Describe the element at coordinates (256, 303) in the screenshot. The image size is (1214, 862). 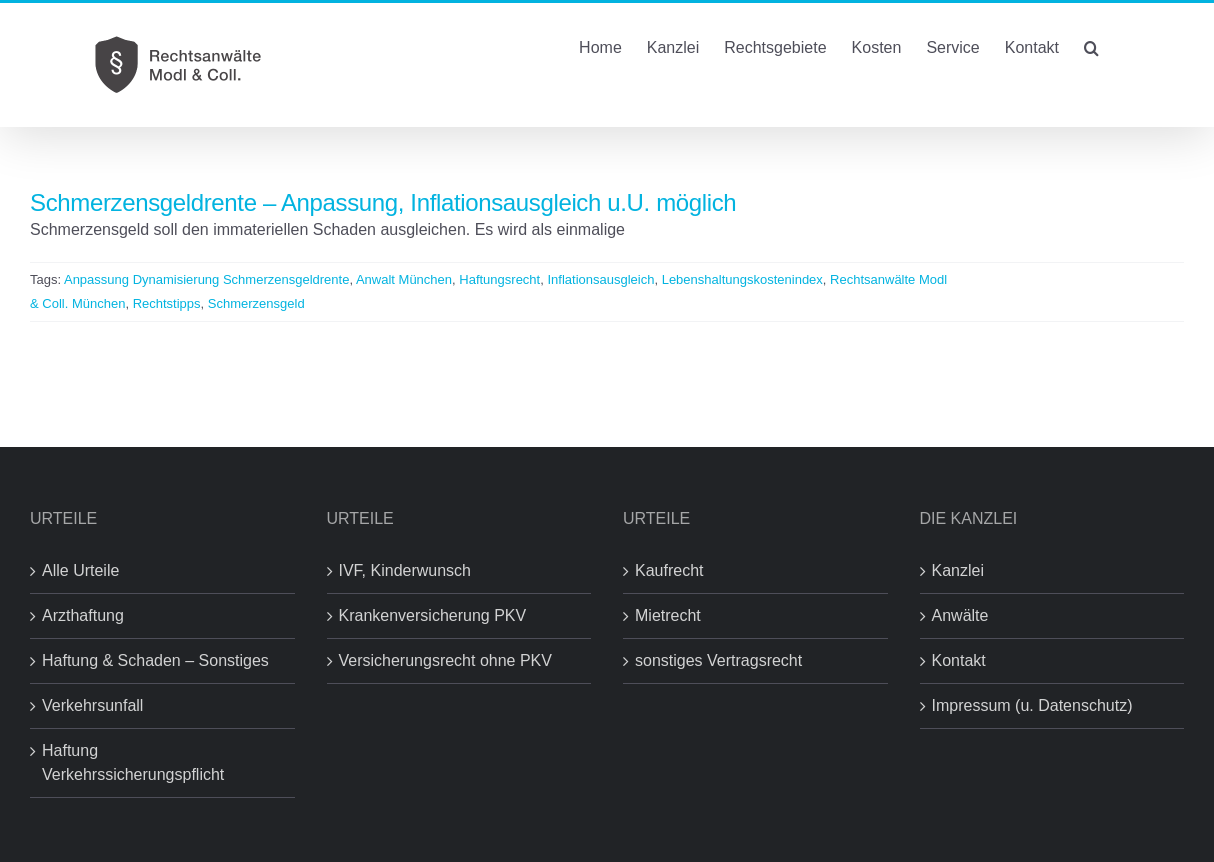
I see `Schmerzensgeld` at that location.